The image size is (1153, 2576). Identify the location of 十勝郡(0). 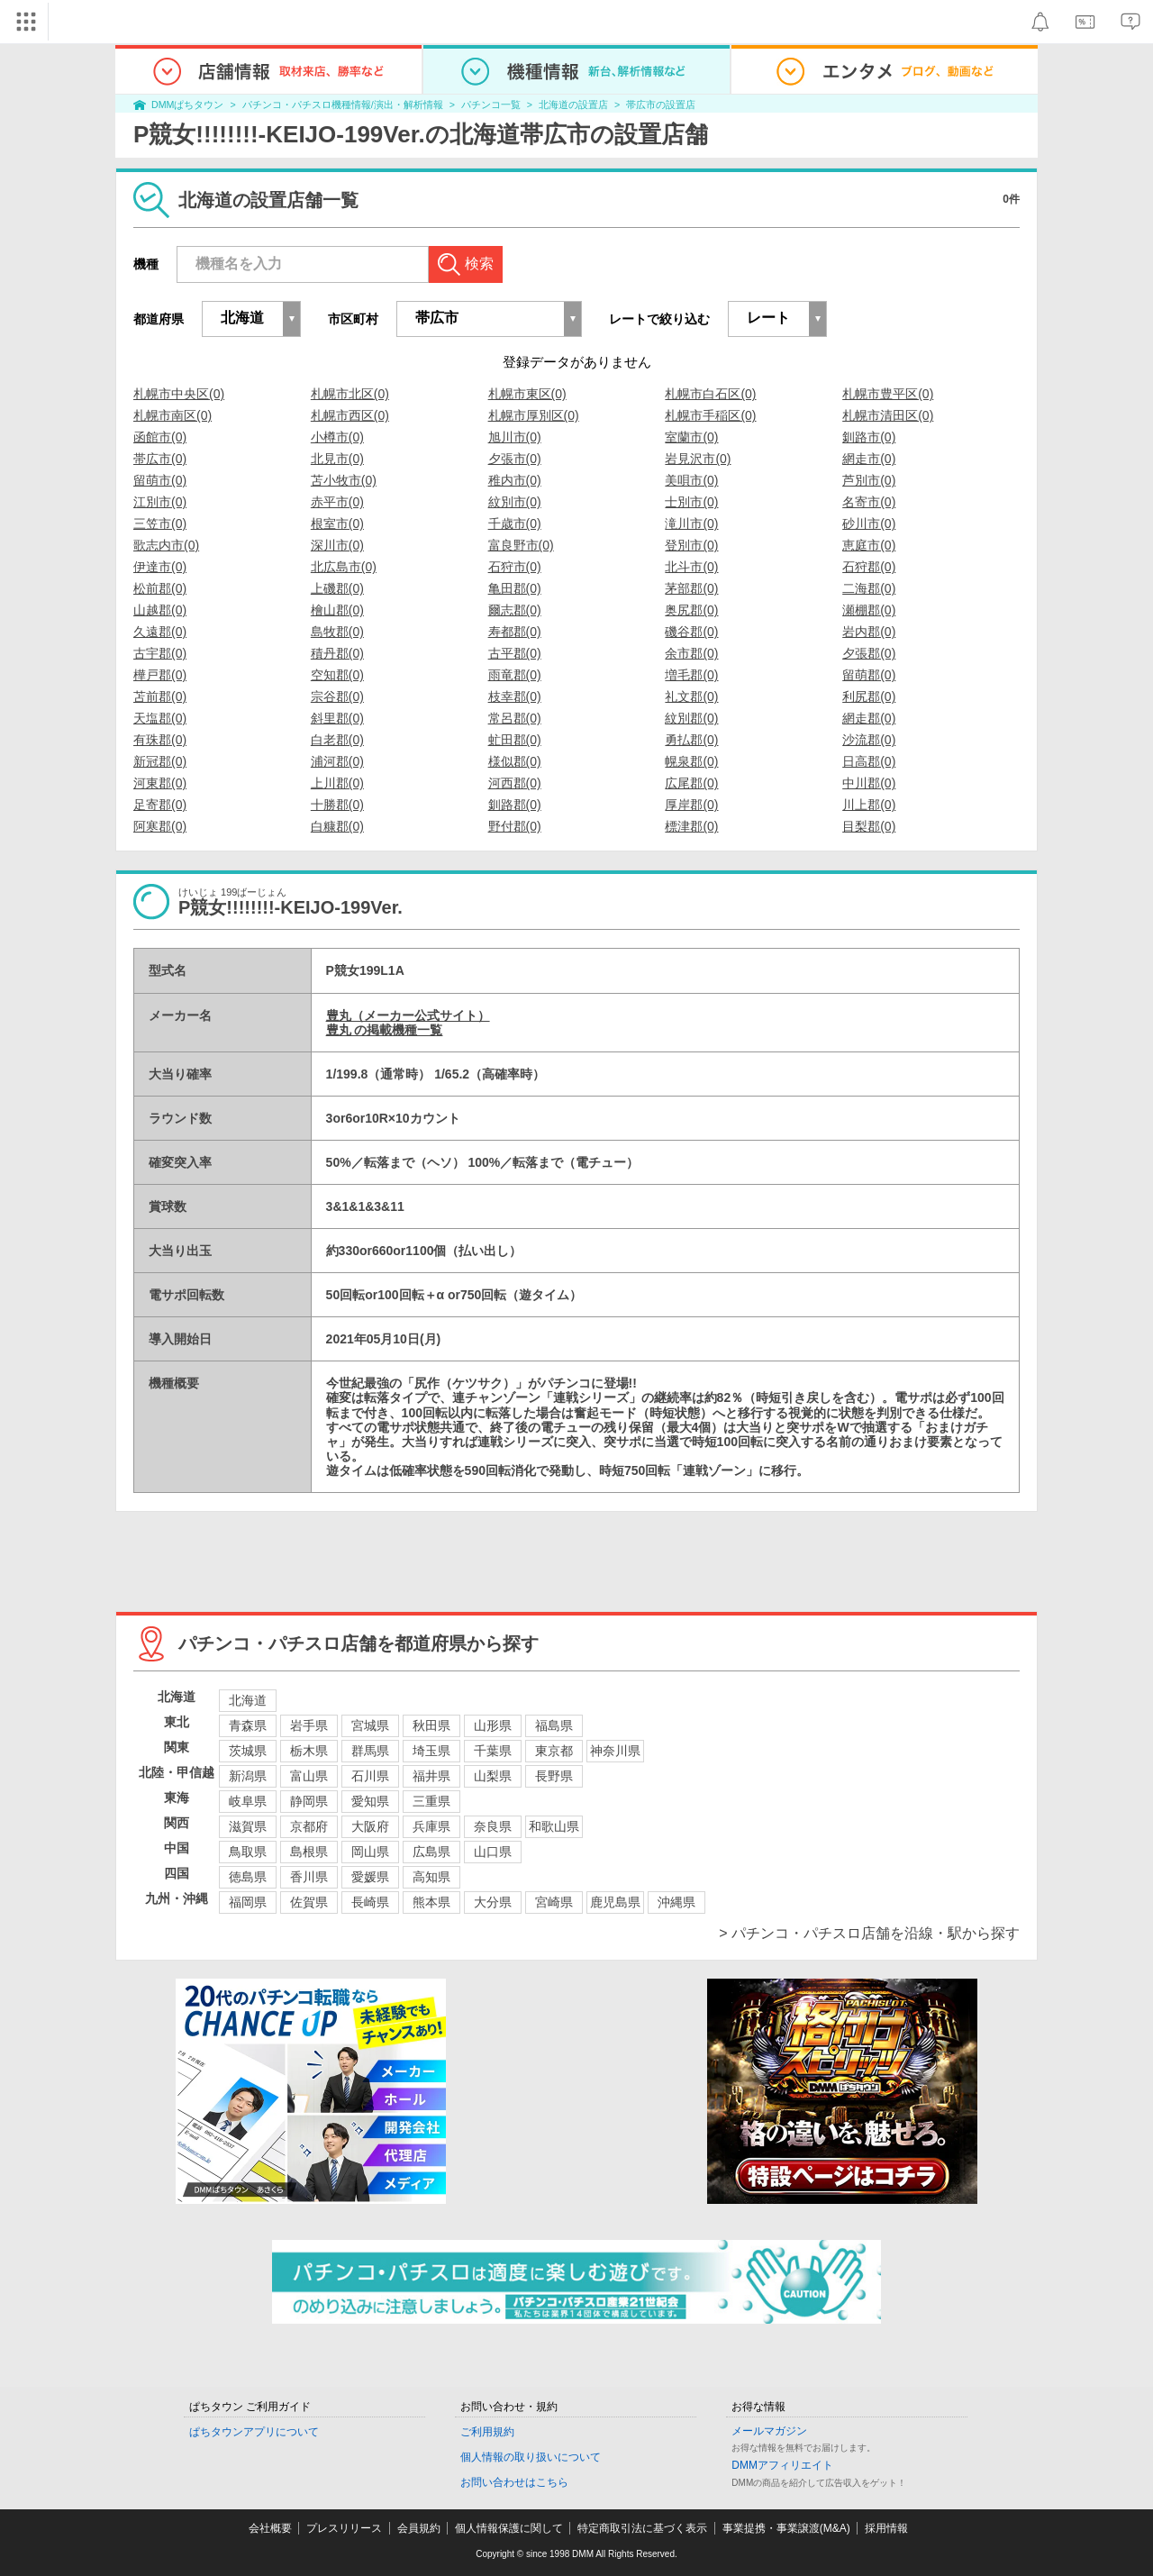
(337, 804).